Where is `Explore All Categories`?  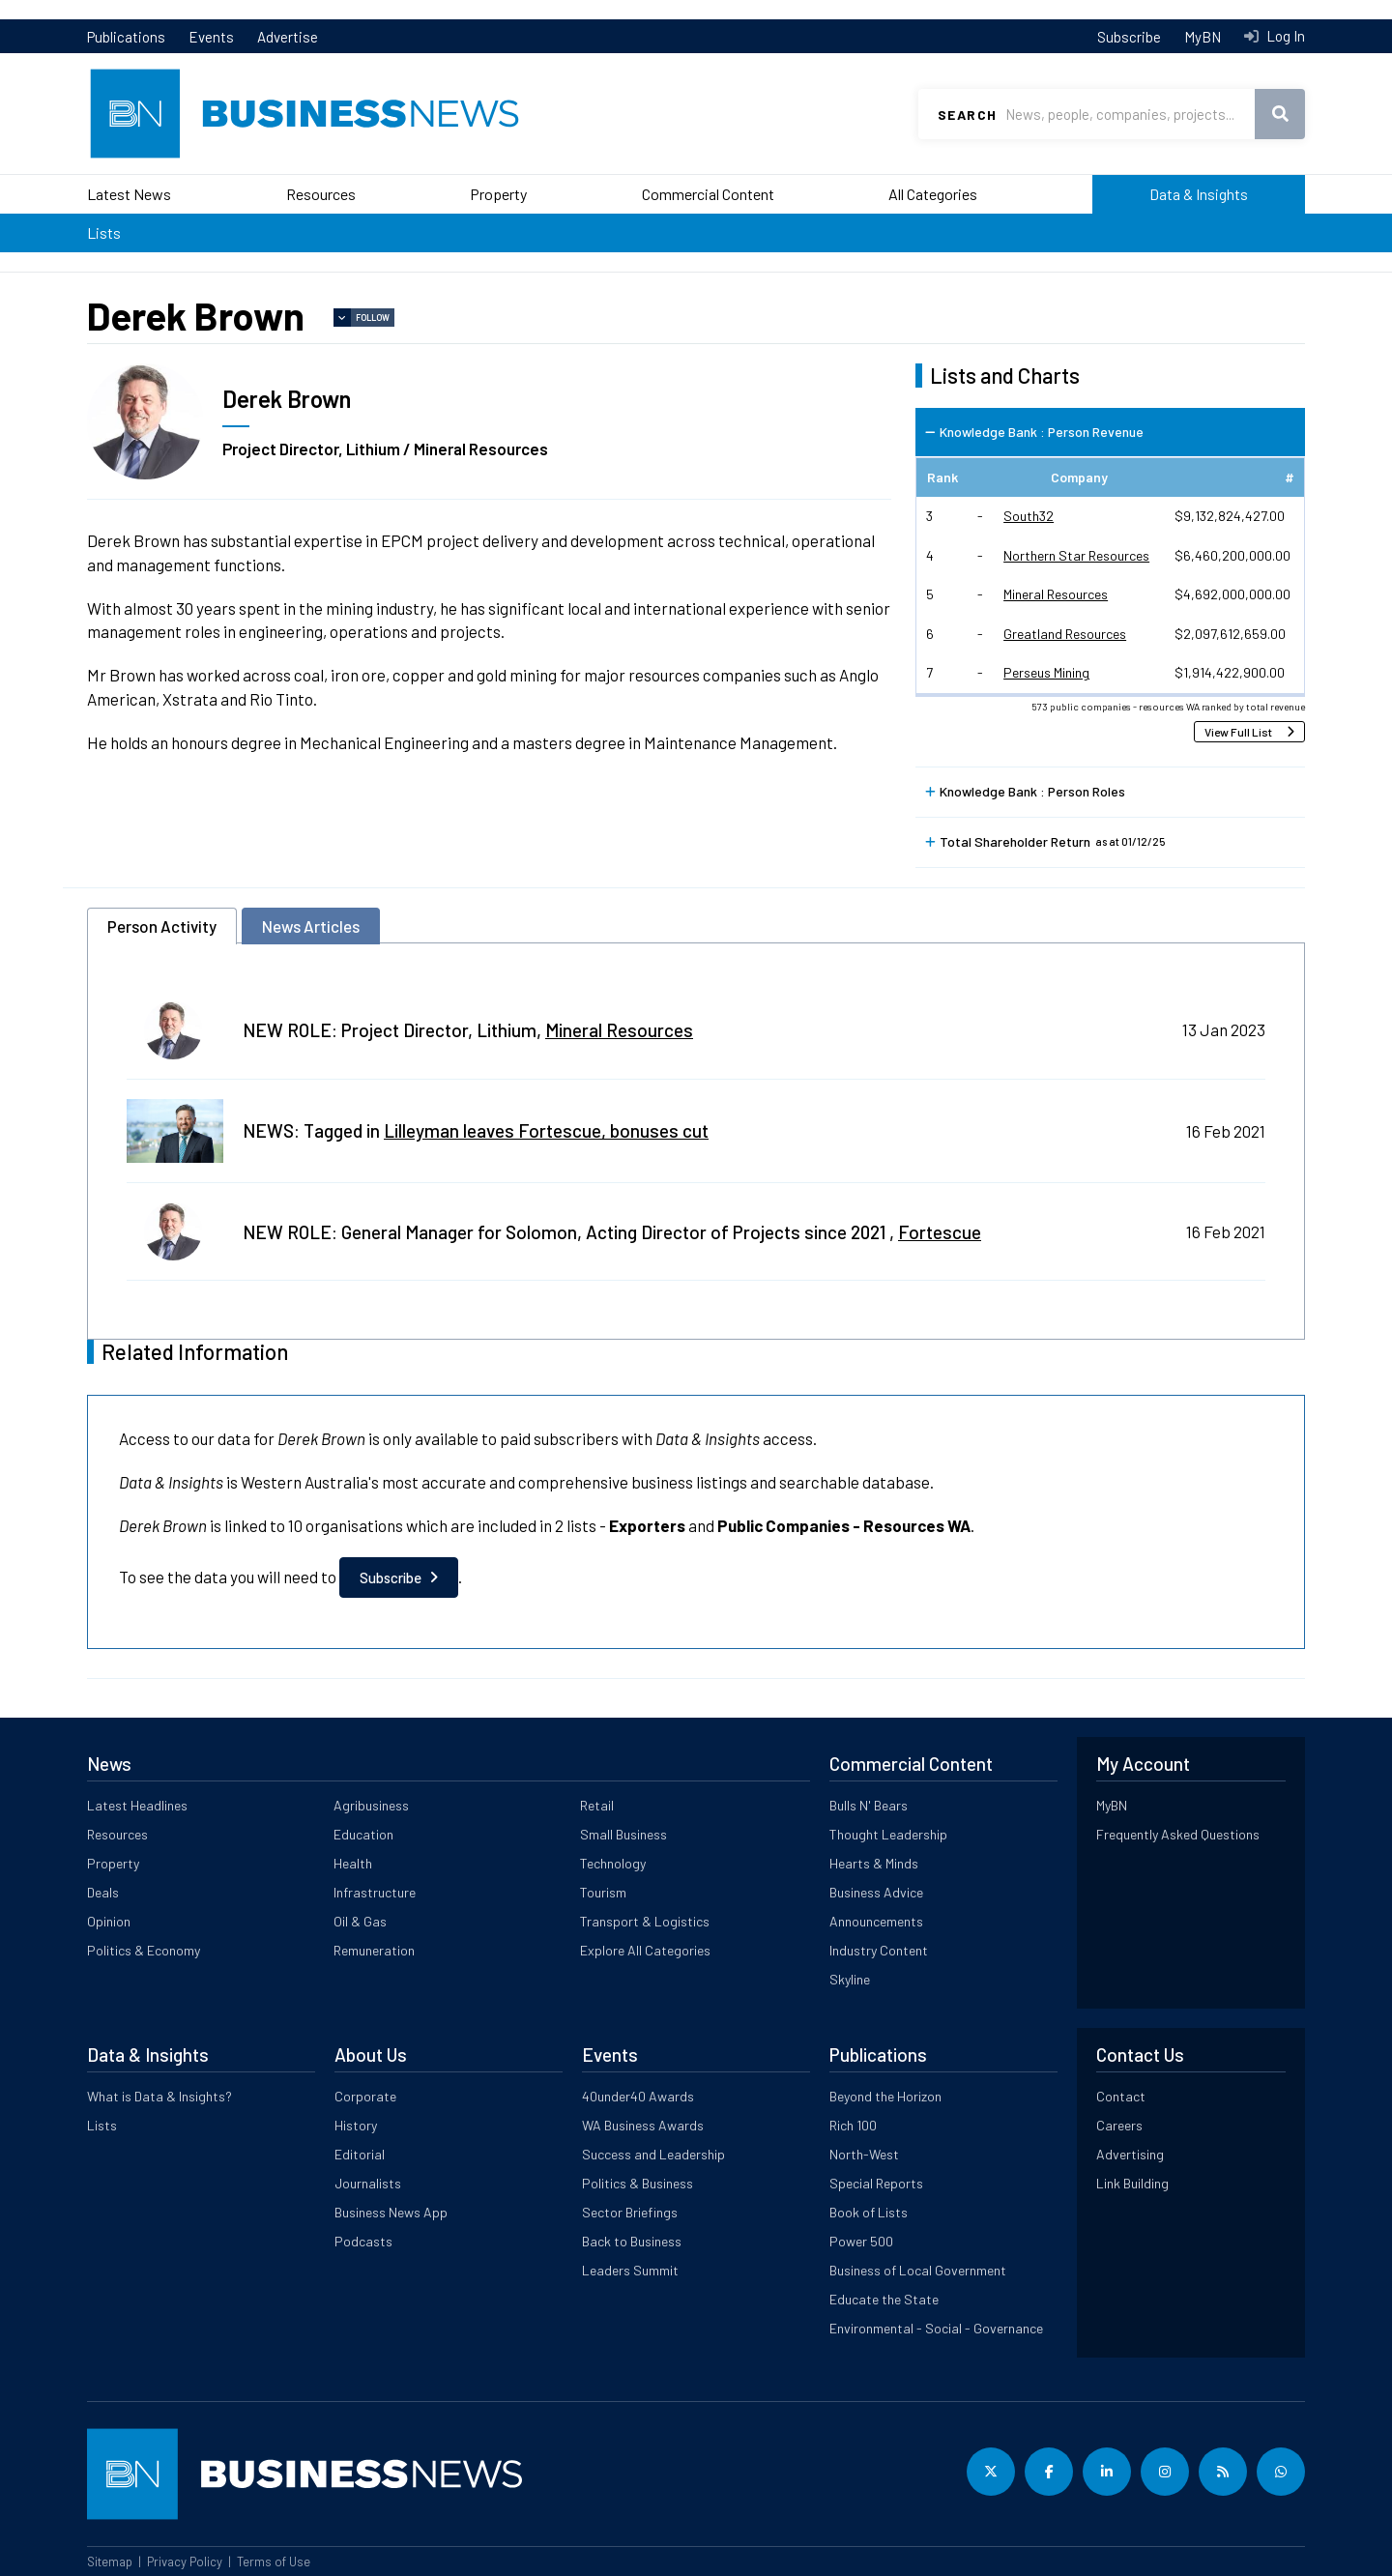
Explore All Categories is located at coordinates (645, 1950).